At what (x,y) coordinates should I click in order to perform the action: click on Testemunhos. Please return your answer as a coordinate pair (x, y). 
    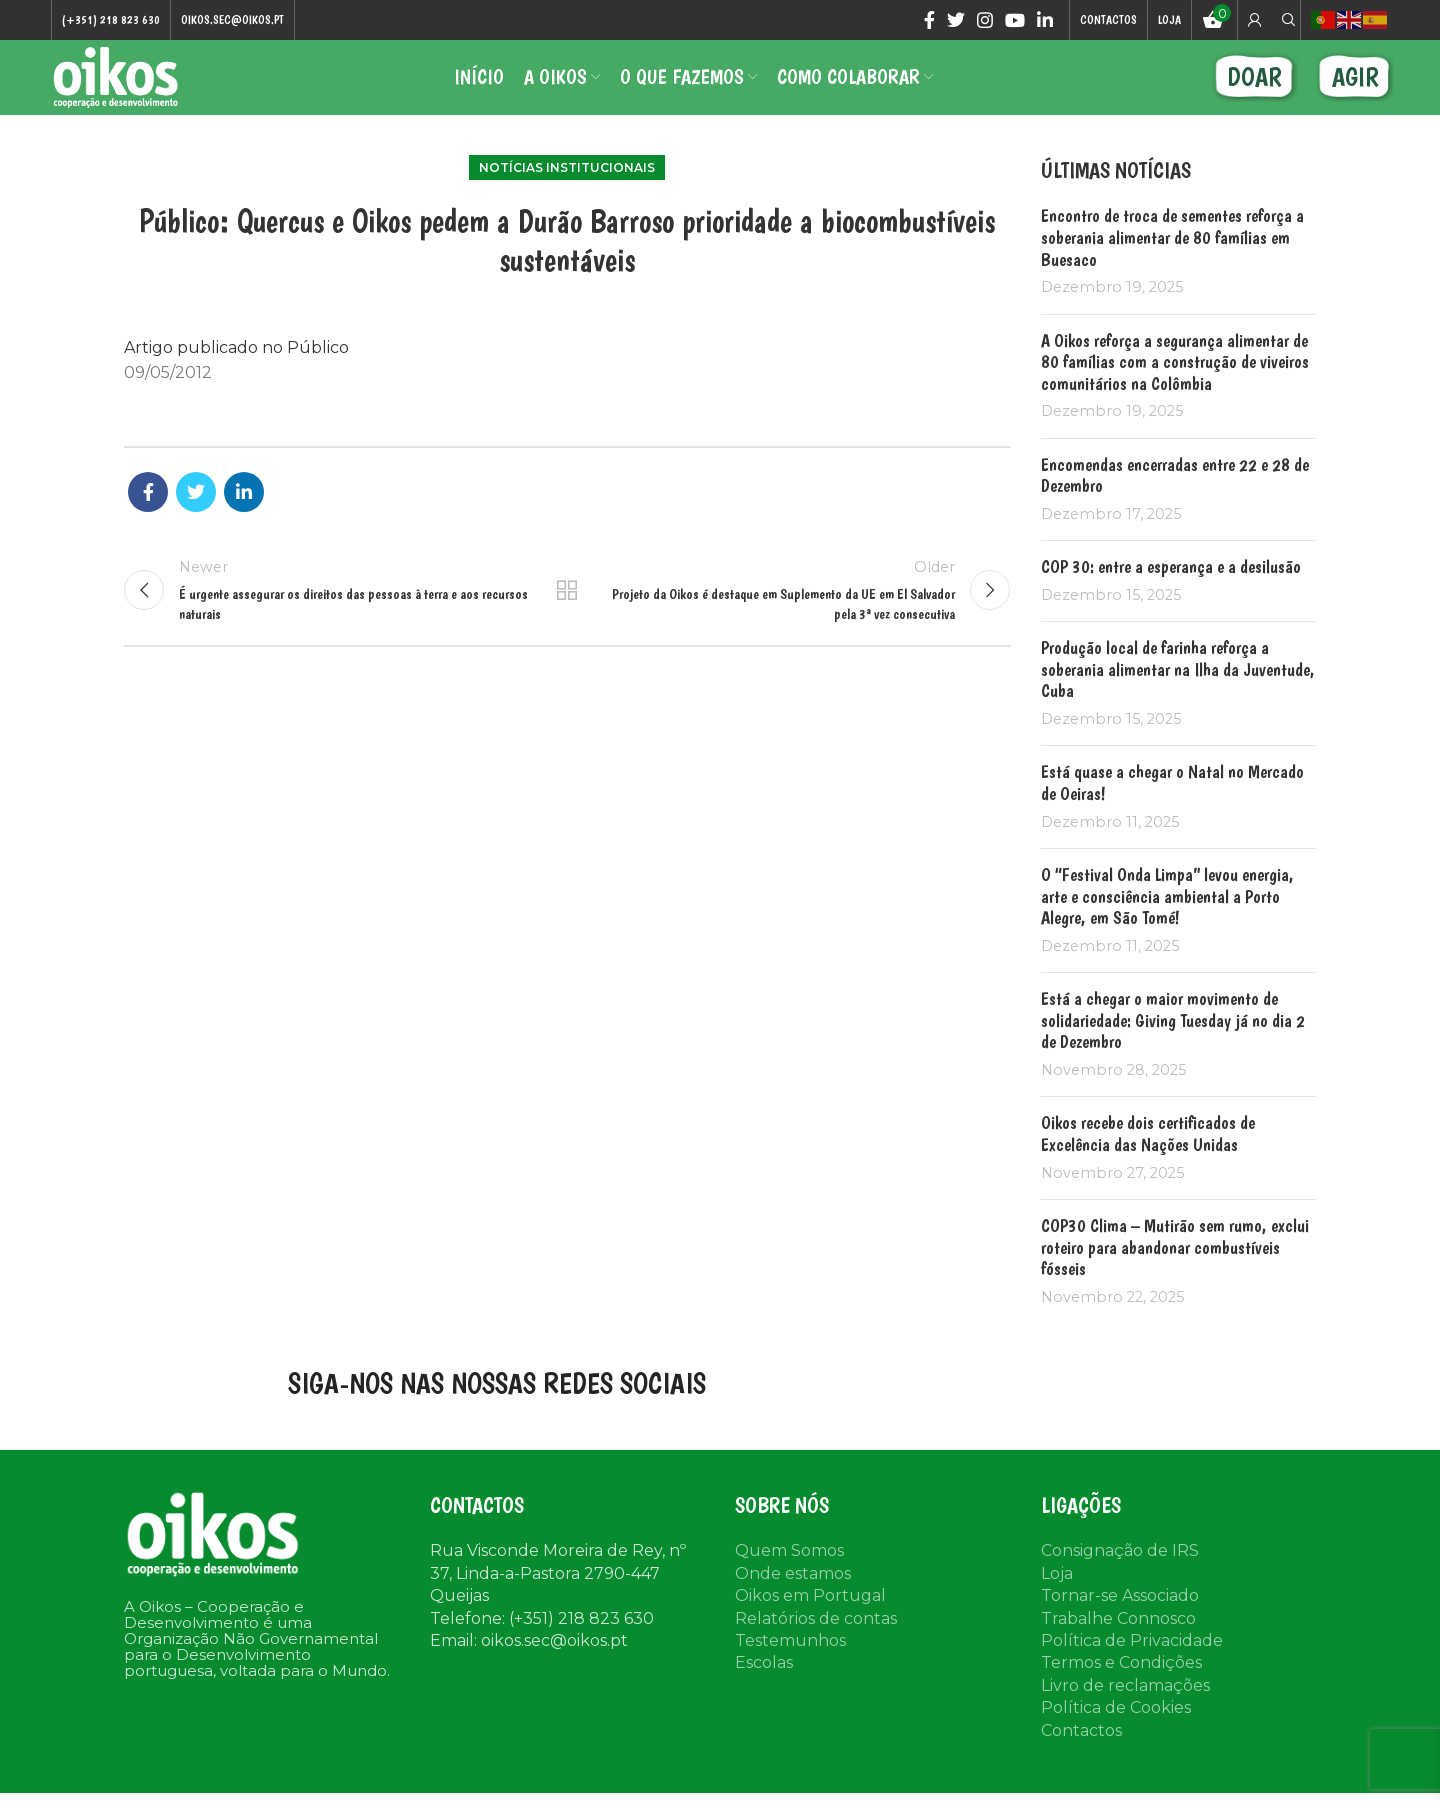
    Looking at the image, I should click on (790, 1663).